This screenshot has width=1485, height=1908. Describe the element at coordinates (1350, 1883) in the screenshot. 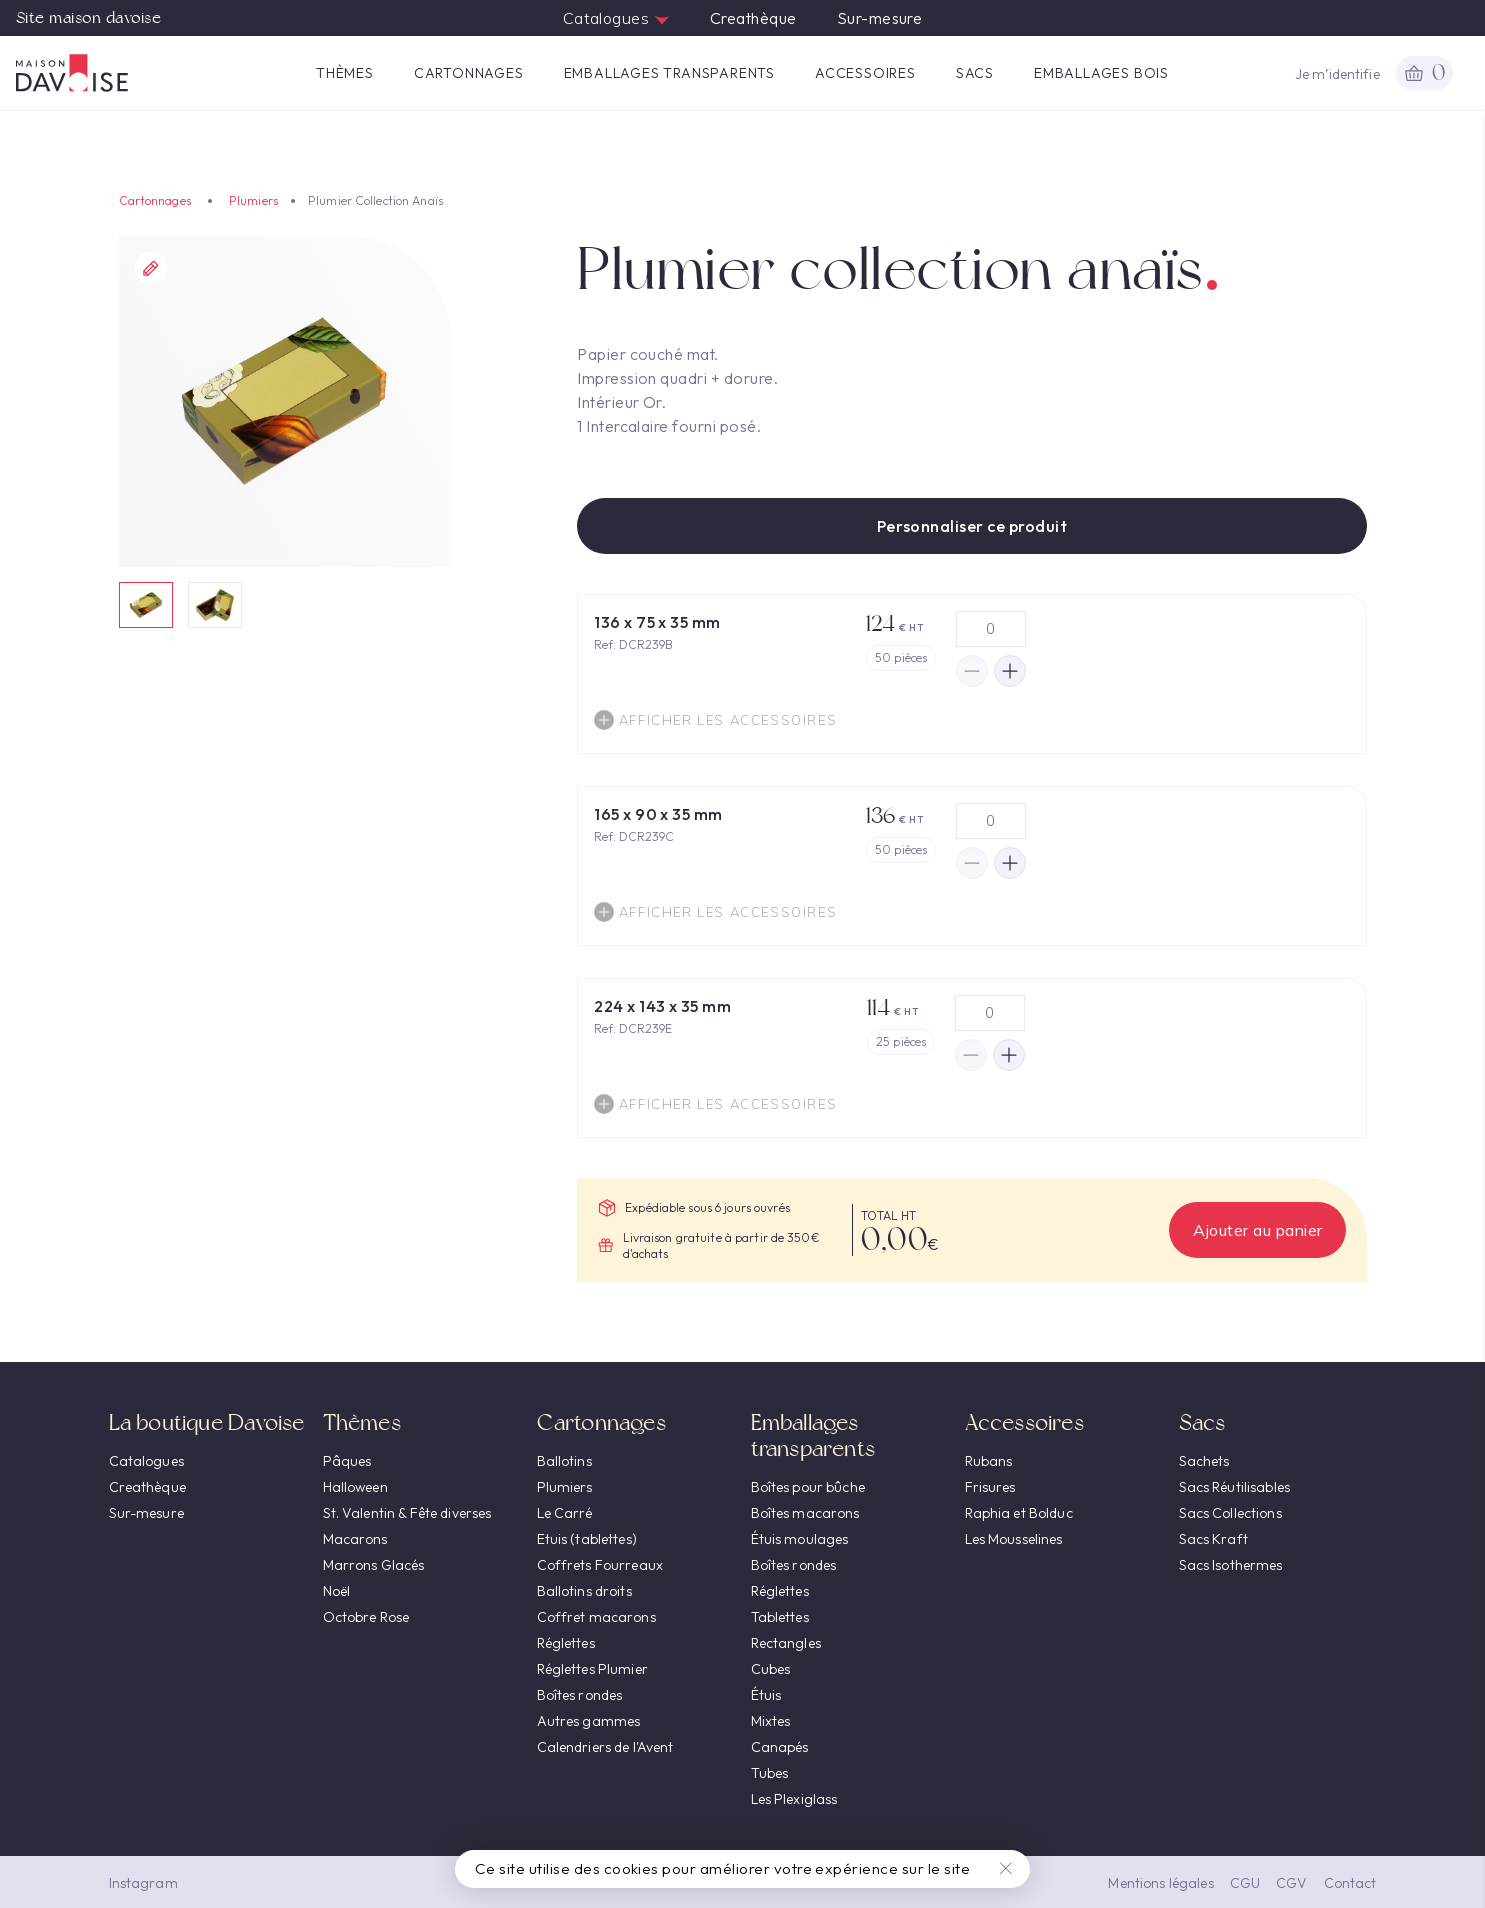

I see `Contact` at that location.